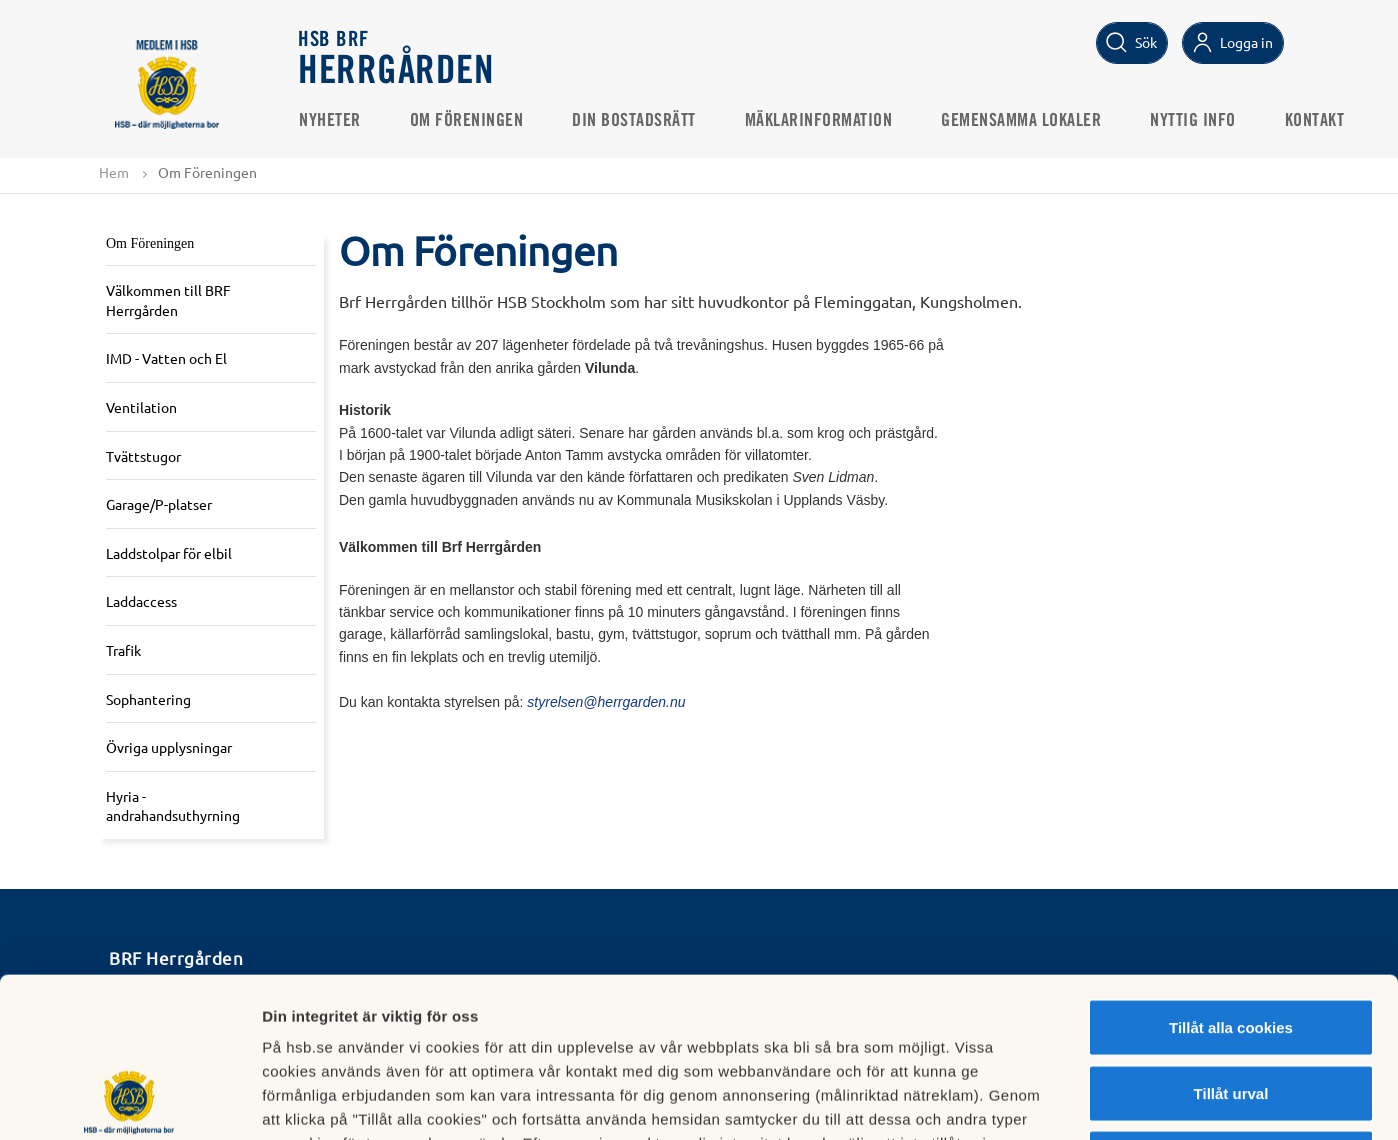 The width and height of the screenshot is (1398, 1140). Describe the element at coordinates (330, 121) in the screenshot. I see `Nyheter` at that location.